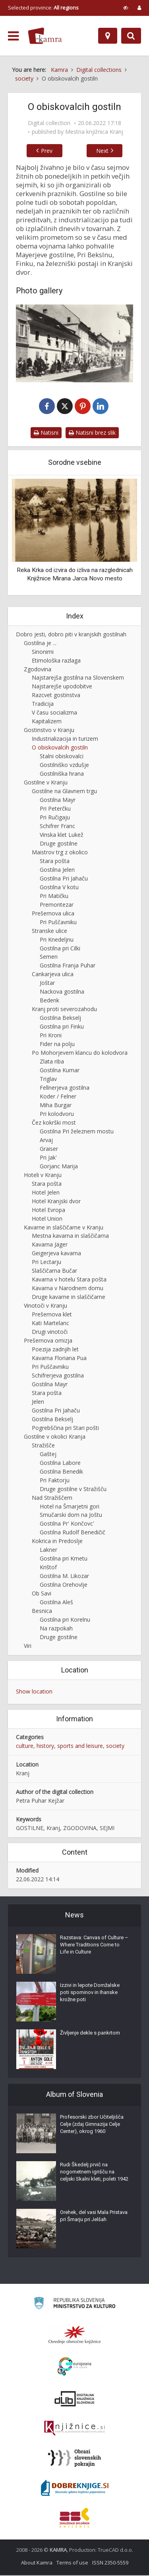 This screenshot has width=149, height=2576. Describe the element at coordinates (57, 1542) in the screenshot. I see `Kokrica in Predoslje` at that location.